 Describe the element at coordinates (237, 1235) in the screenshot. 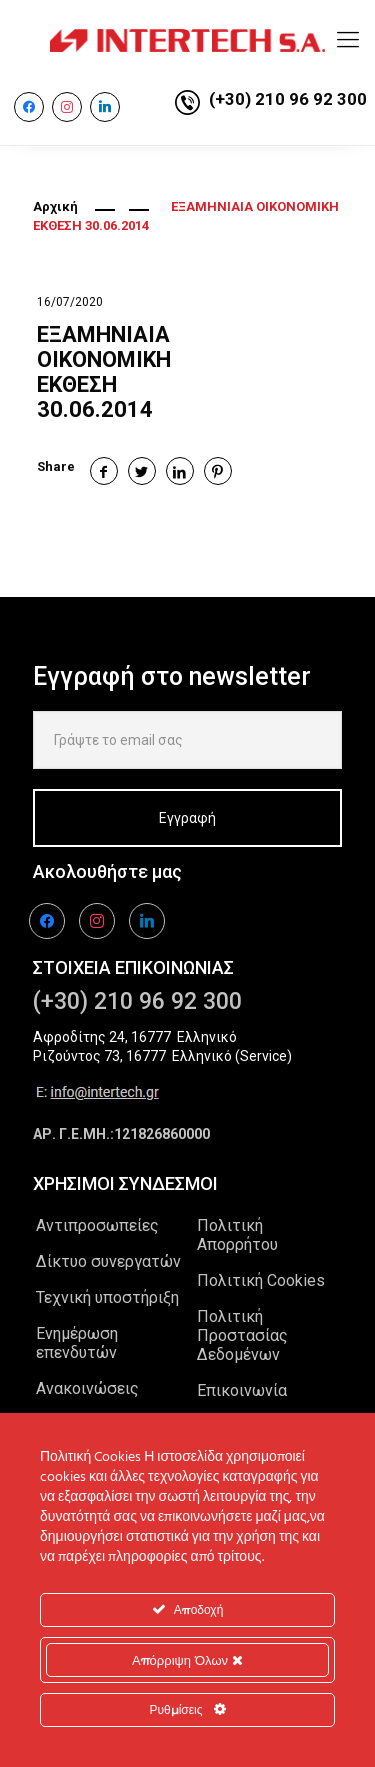

I see `Πολιτική Απορρήτου` at that location.